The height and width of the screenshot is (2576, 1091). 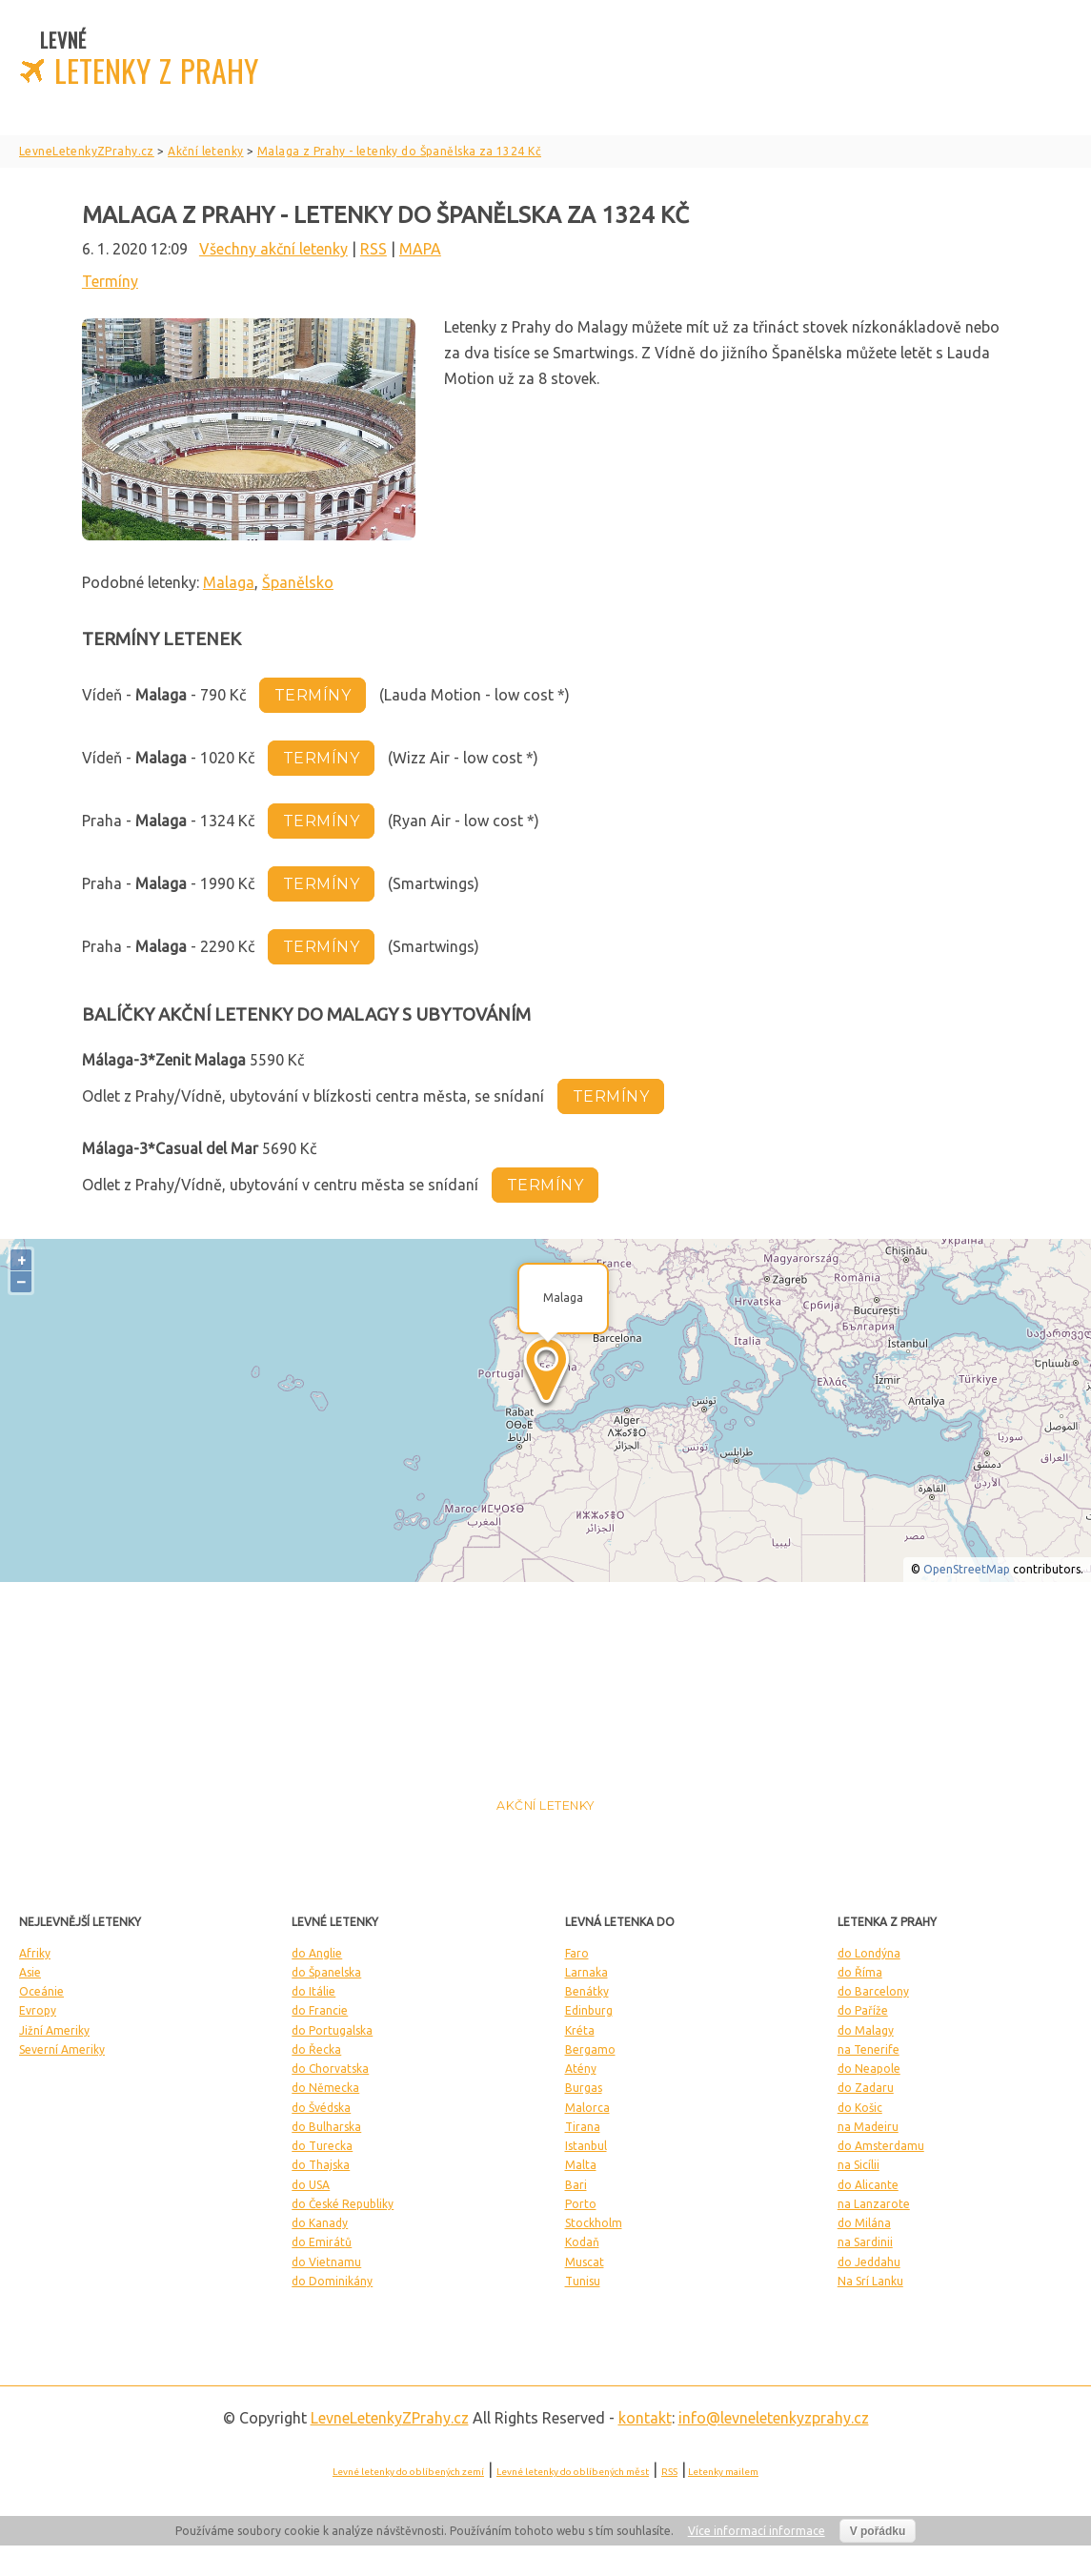 I want to click on do Dominikány, so click(x=332, y=2281).